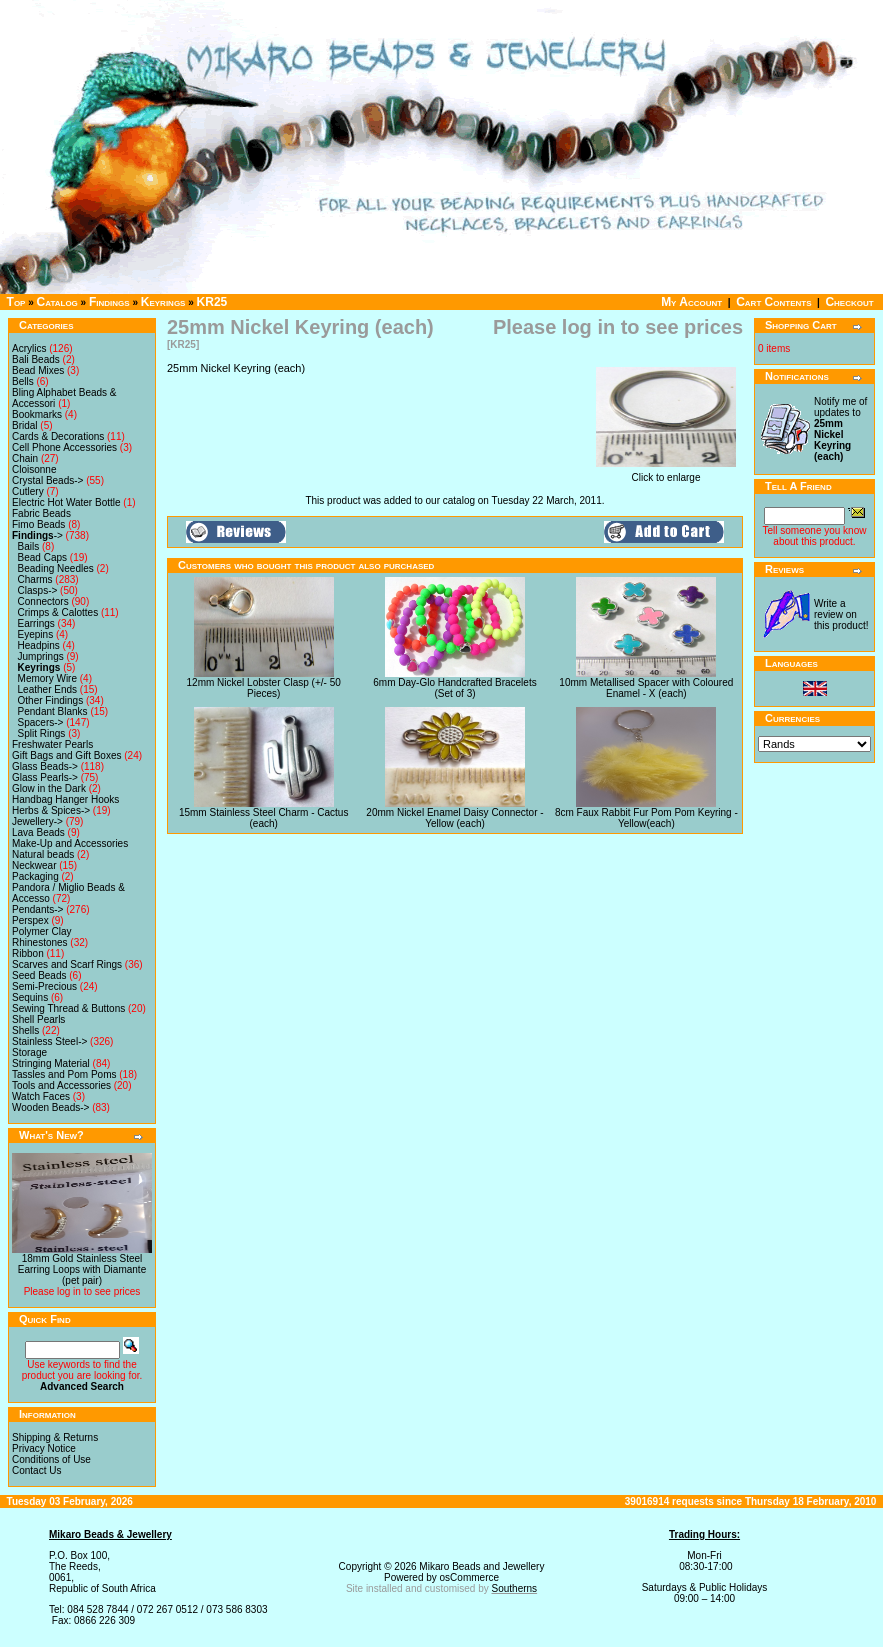  I want to click on Bells, so click(23, 381).